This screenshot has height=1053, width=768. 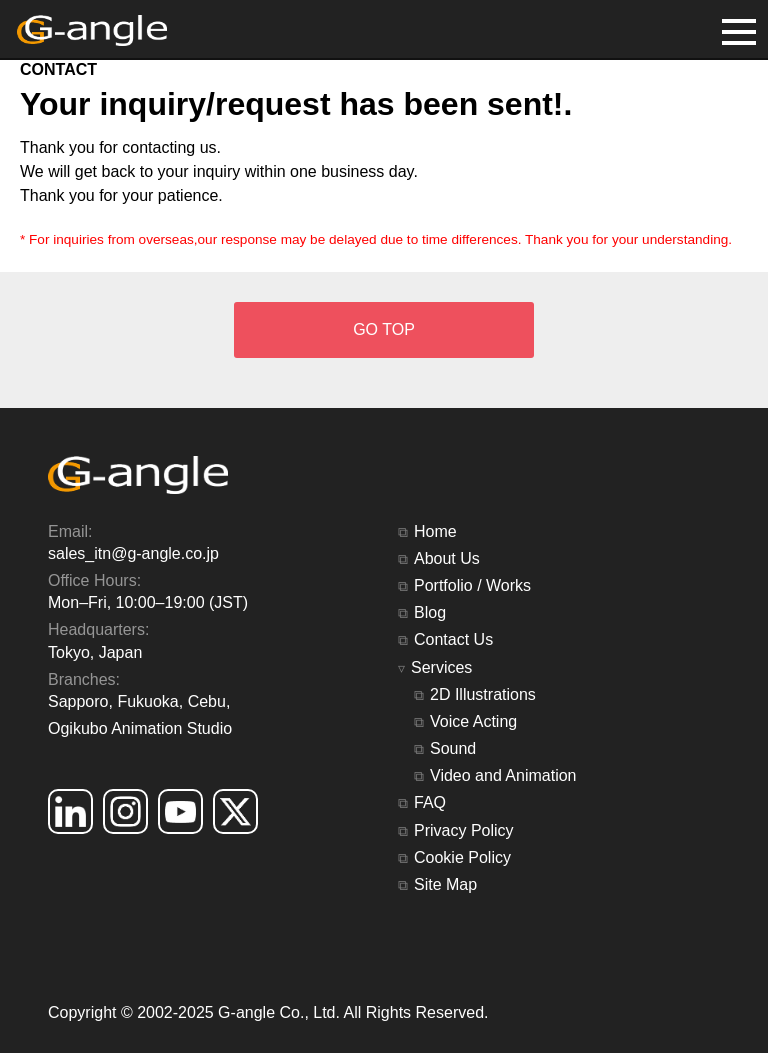 I want to click on Site Map, so click(x=445, y=884).